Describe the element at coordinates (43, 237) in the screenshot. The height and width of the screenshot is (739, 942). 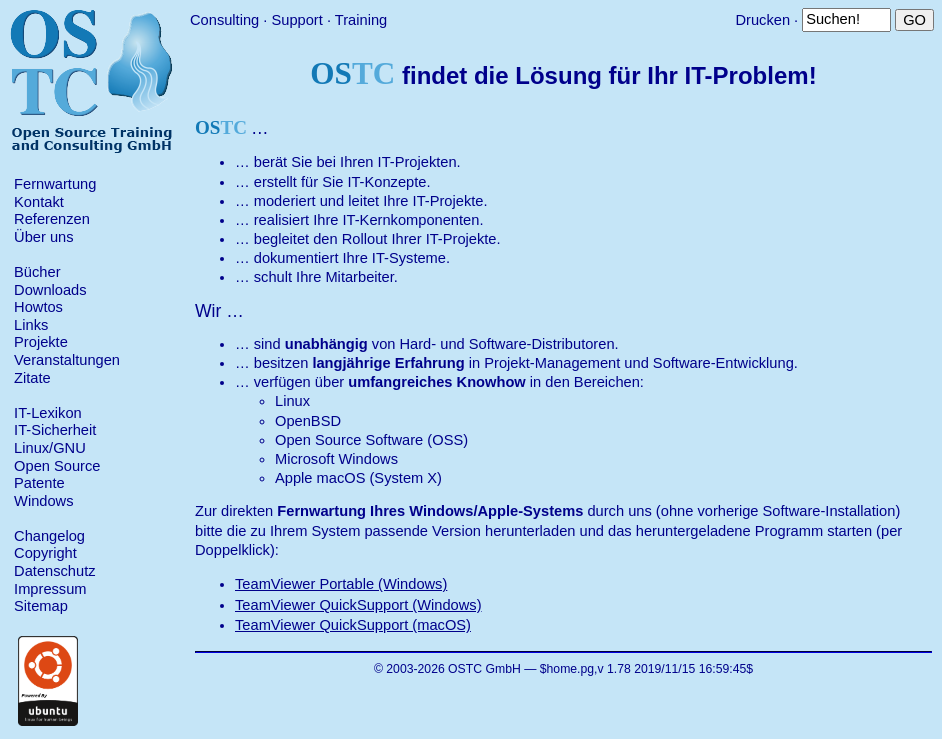
I see `Über uns` at that location.